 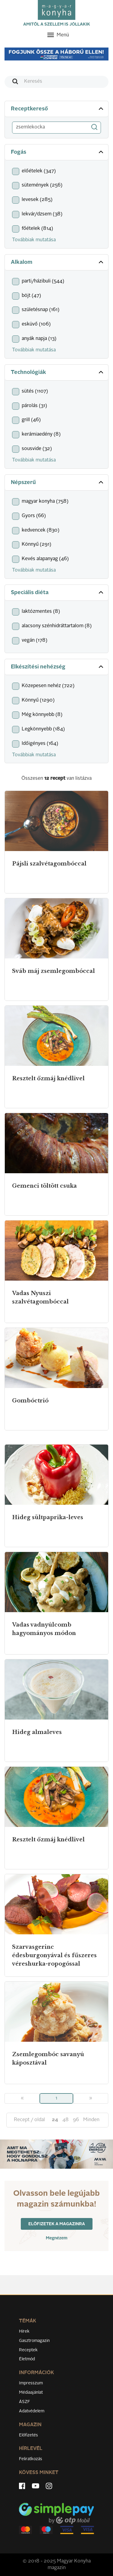 I want to click on 24, so click(x=55, y=2120).